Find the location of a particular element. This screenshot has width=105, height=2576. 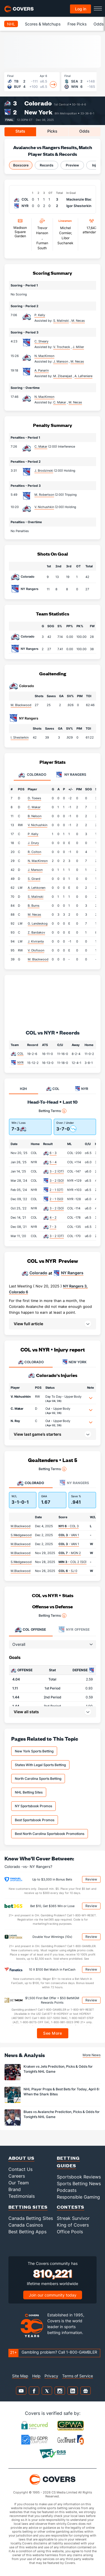

Our Team is located at coordinates (18, 2182).